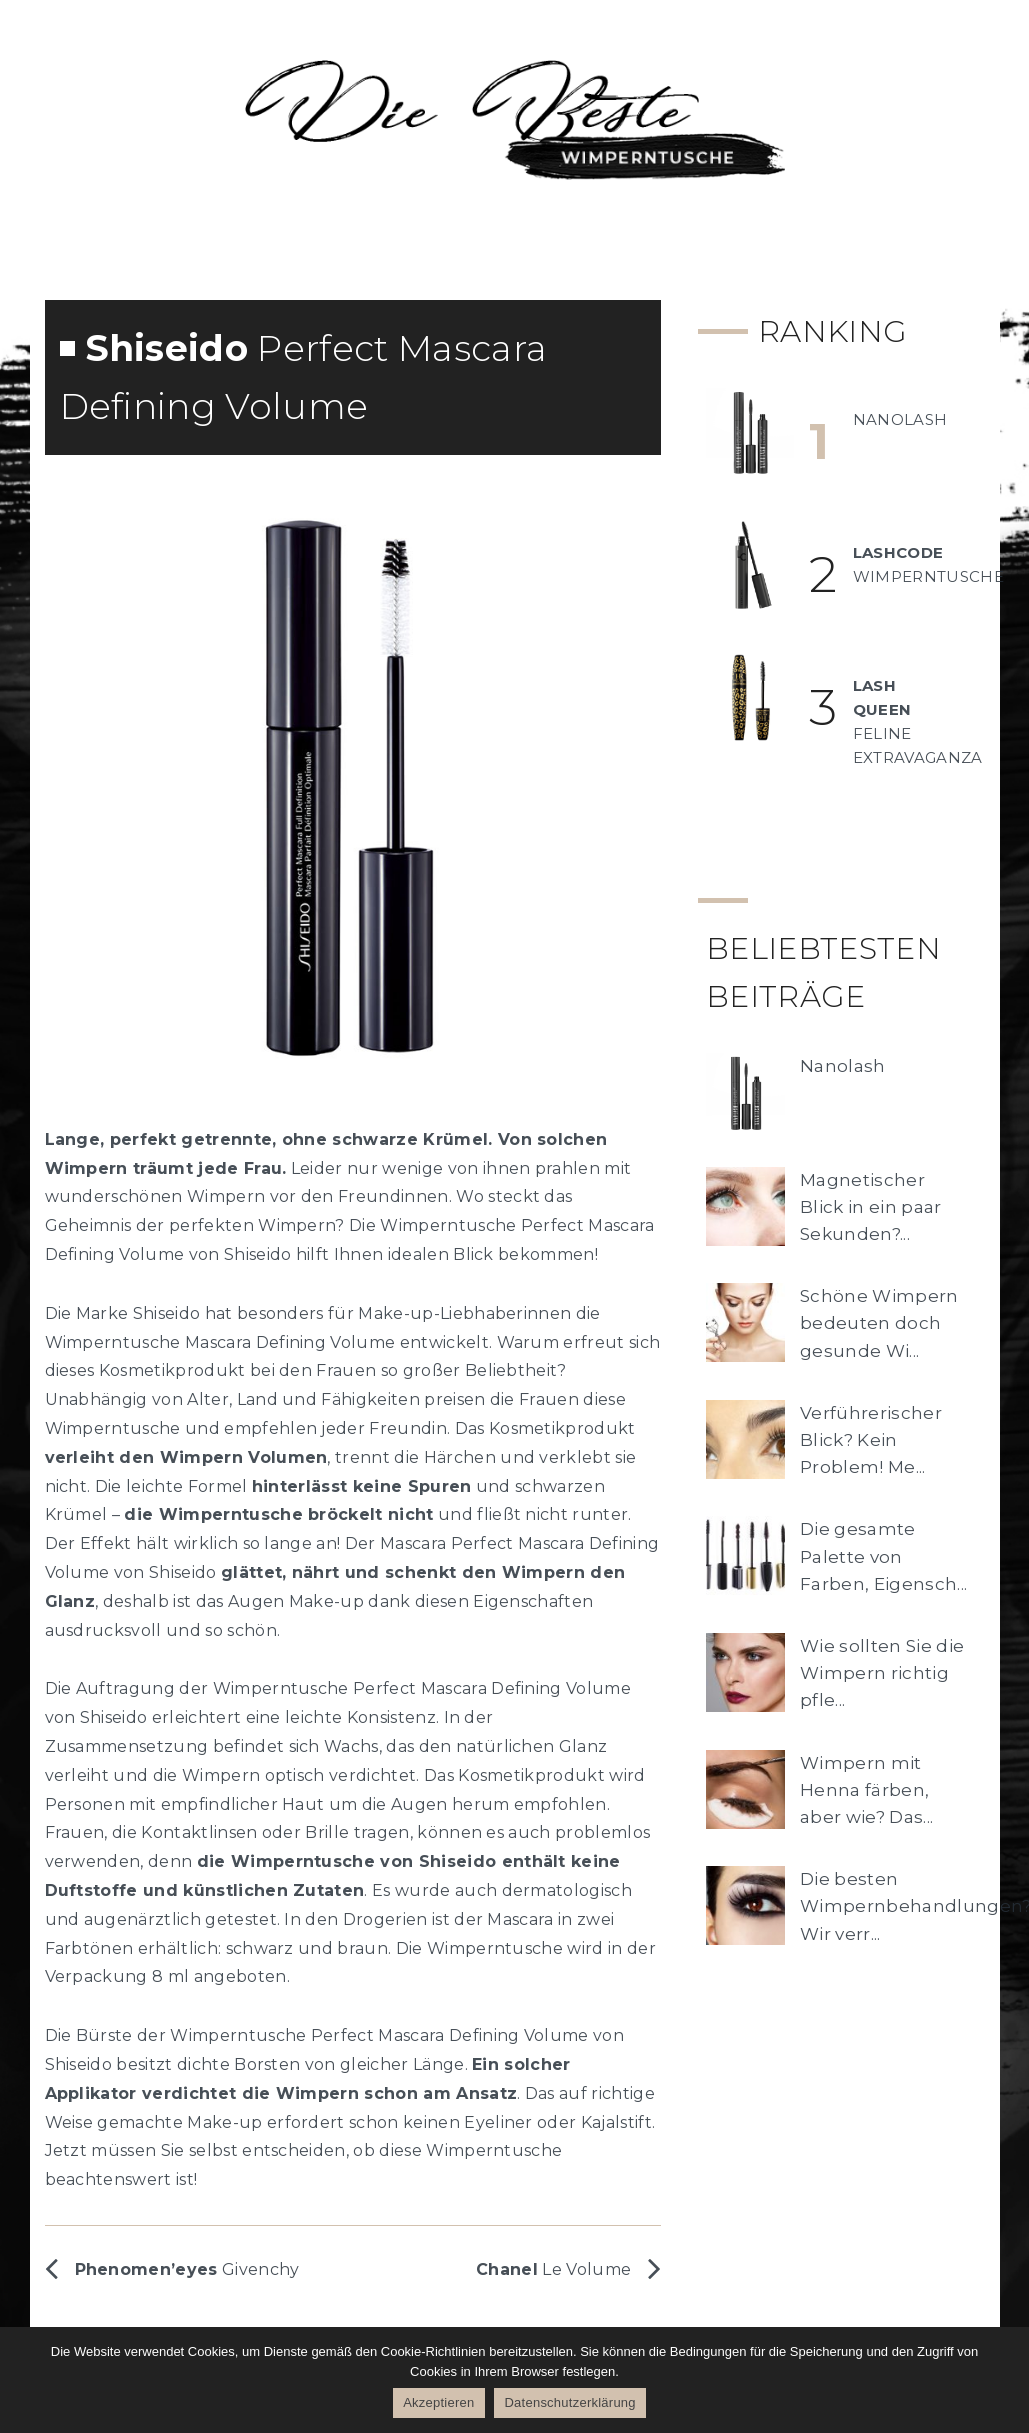 This screenshot has height=2433, width=1029. What do you see at coordinates (870, 1207) in the screenshot?
I see `Magnetischer Blick in ein paar Sekunden?...` at bounding box center [870, 1207].